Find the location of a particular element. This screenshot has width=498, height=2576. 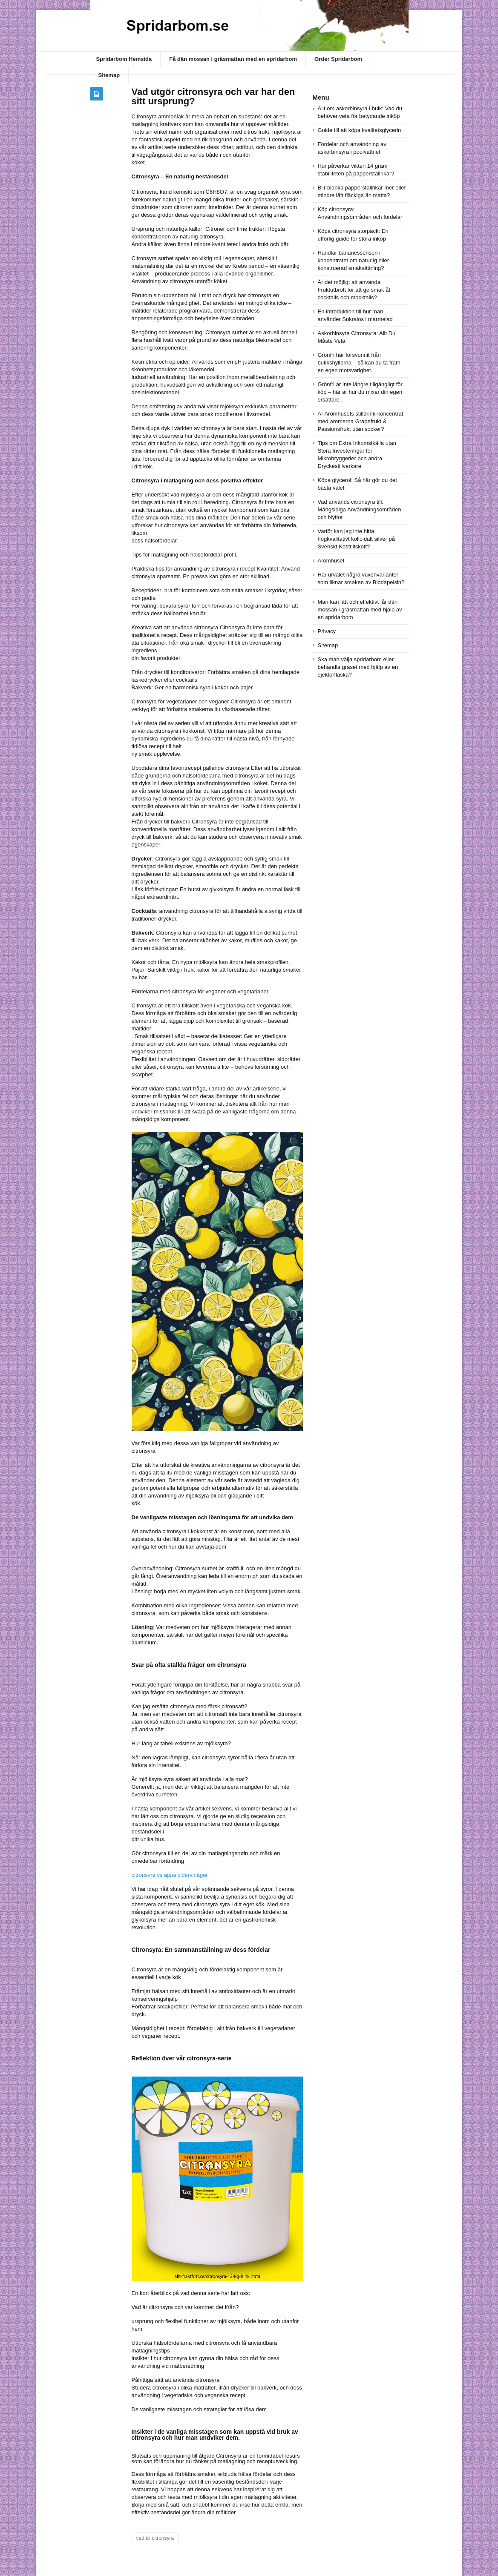

Ska man välja spridarbom eller behandla gräset med hjälp av en ejektorflaska? is located at coordinates (358, 667).